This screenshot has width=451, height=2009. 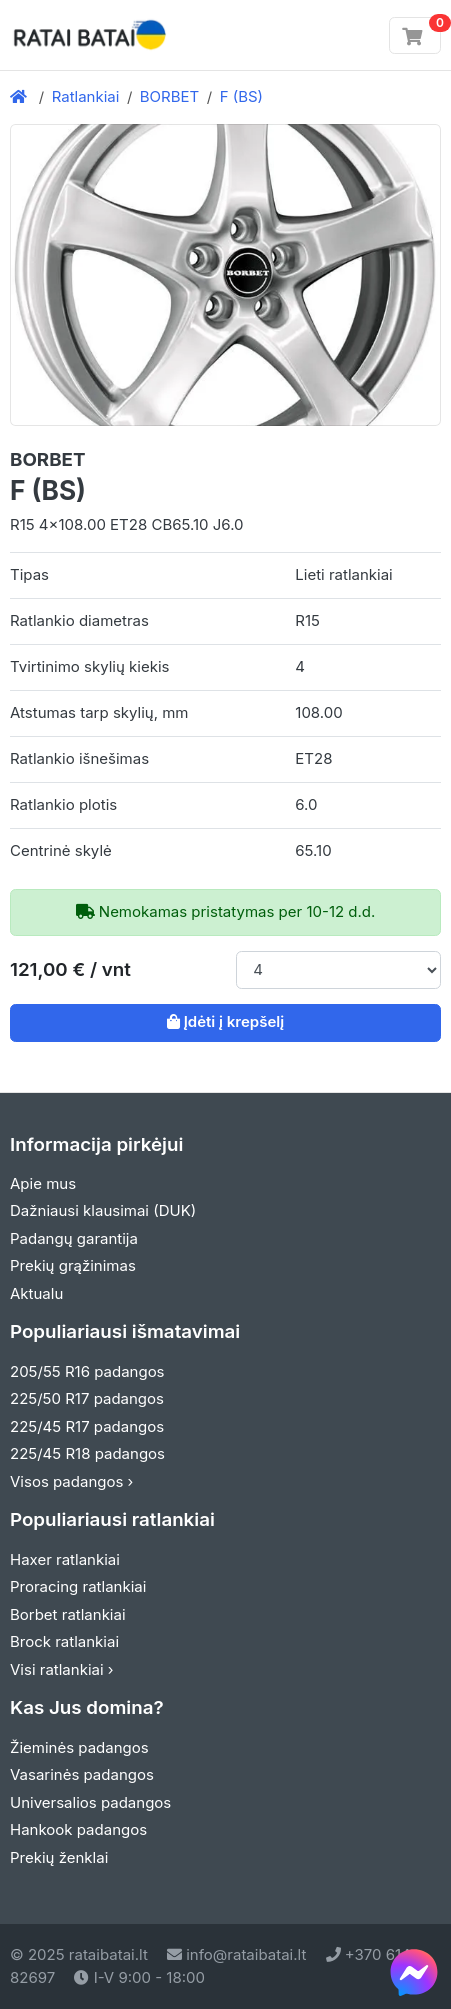 What do you see at coordinates (62, 1669) in the screenshot?
I see `Visi ratlankiai ›` at bounding box center [62, 1669].